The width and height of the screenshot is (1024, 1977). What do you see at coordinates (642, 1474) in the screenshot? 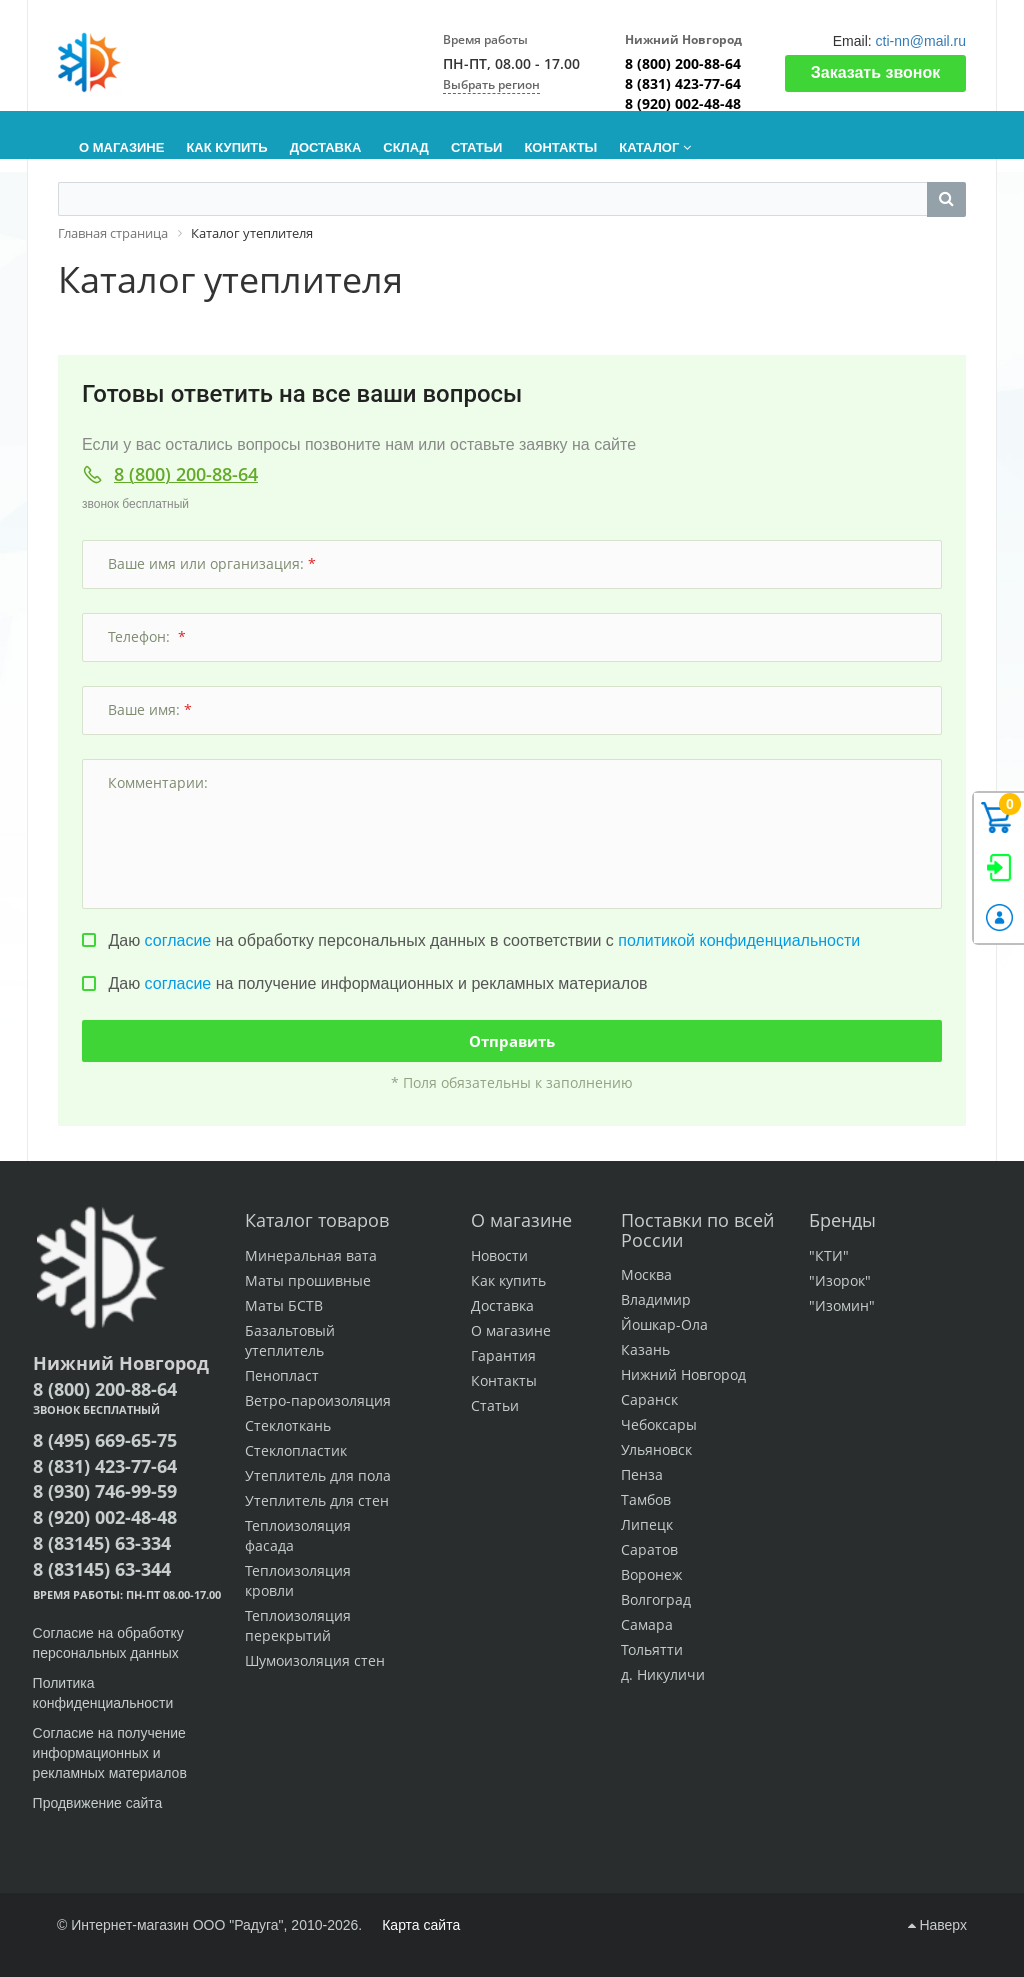
I see `Пенза` at bounding box center [642, 1474].